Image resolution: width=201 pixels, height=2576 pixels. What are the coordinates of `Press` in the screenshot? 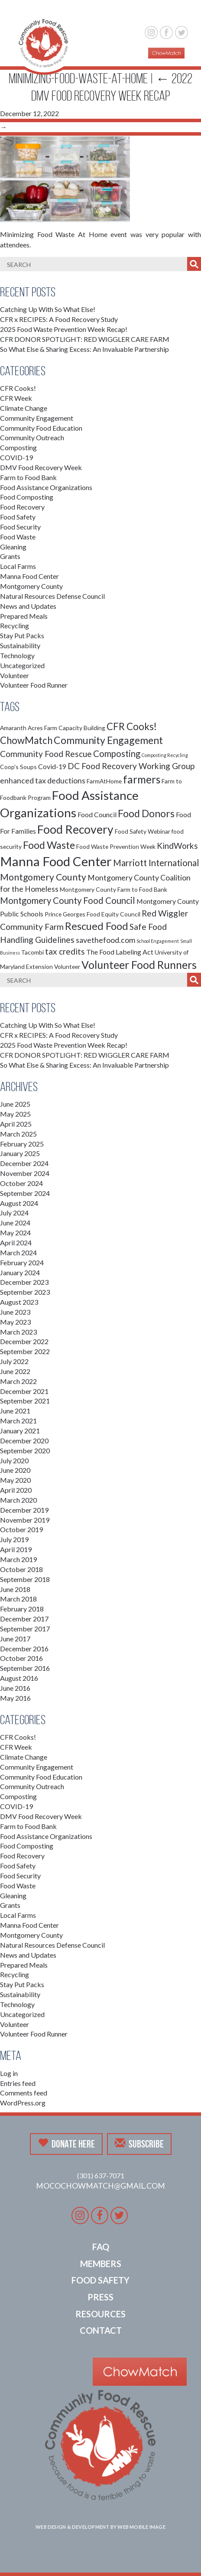 It's located at (100, 2297).